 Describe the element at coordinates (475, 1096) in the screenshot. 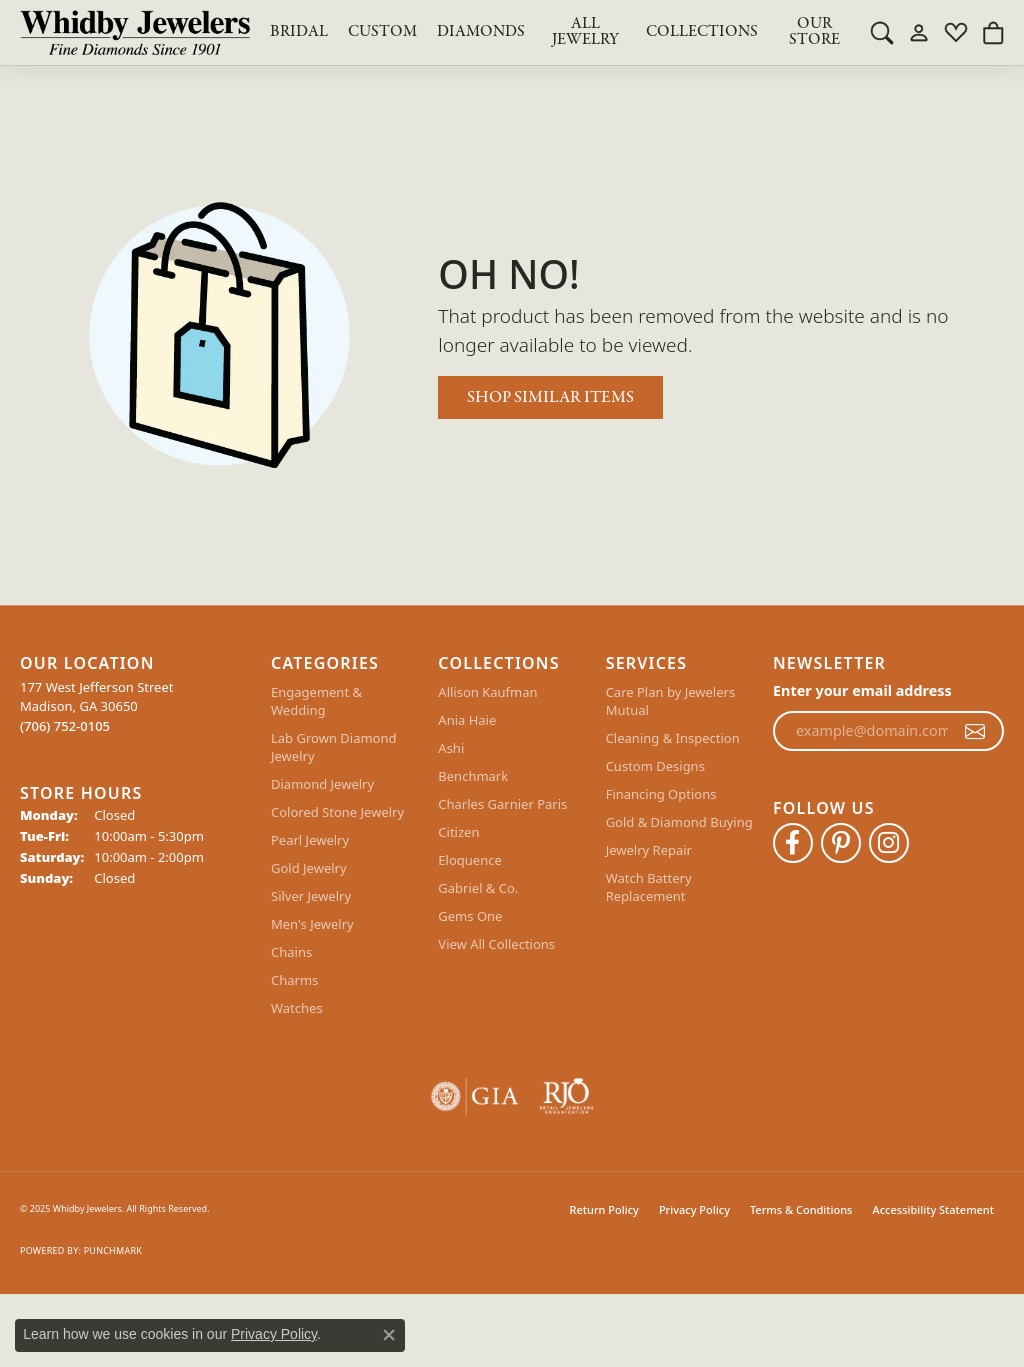

I see `[Visit the gia website]` at that location.